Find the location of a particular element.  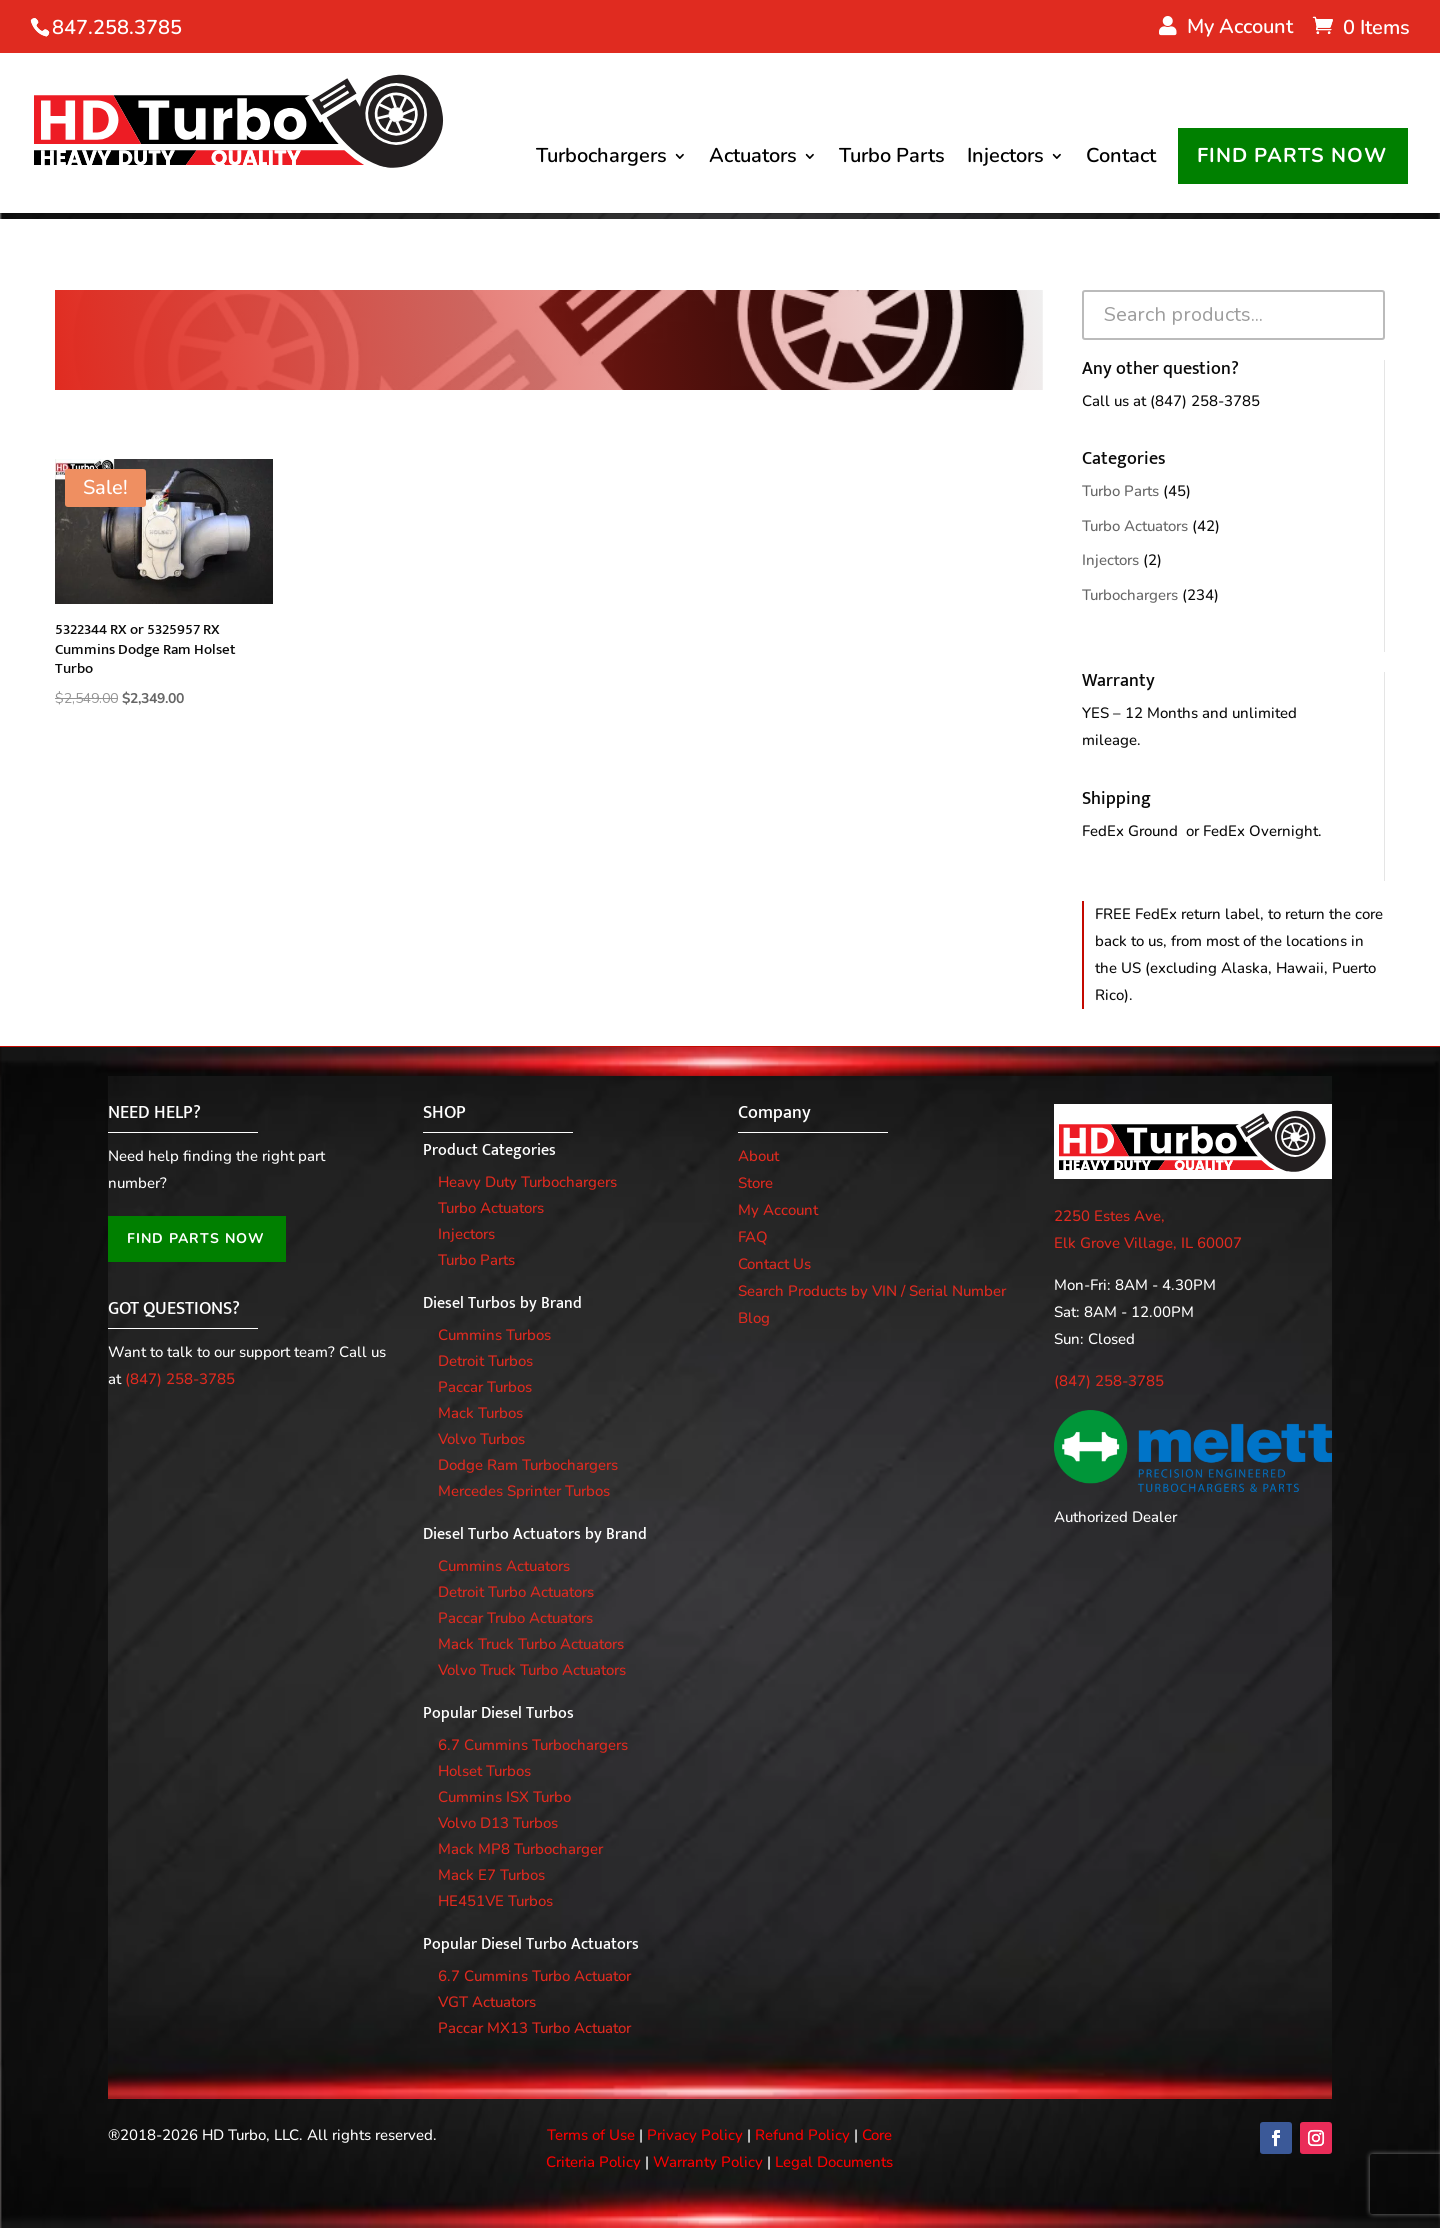

Turbochargers is located at coordinates (601, 161).